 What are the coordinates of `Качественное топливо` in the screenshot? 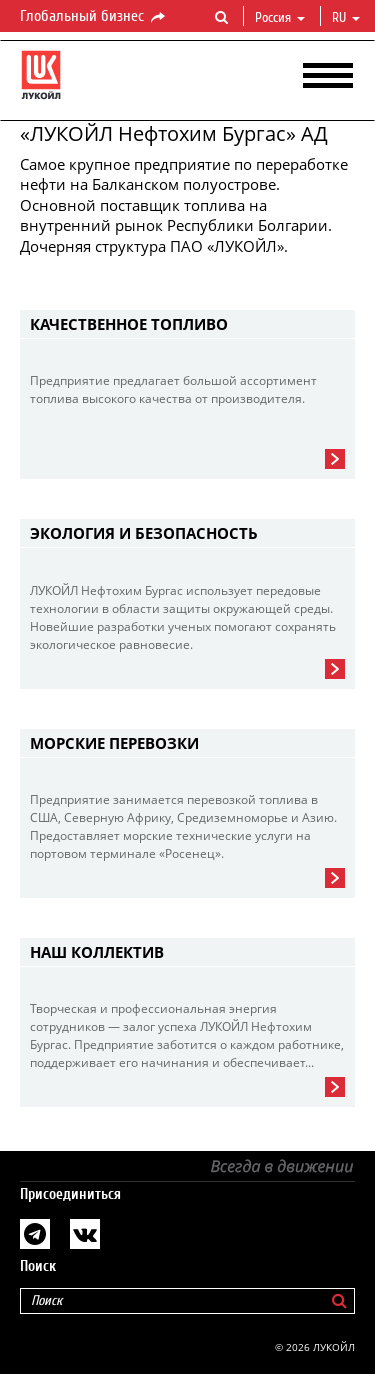 It's located at (129, 324).